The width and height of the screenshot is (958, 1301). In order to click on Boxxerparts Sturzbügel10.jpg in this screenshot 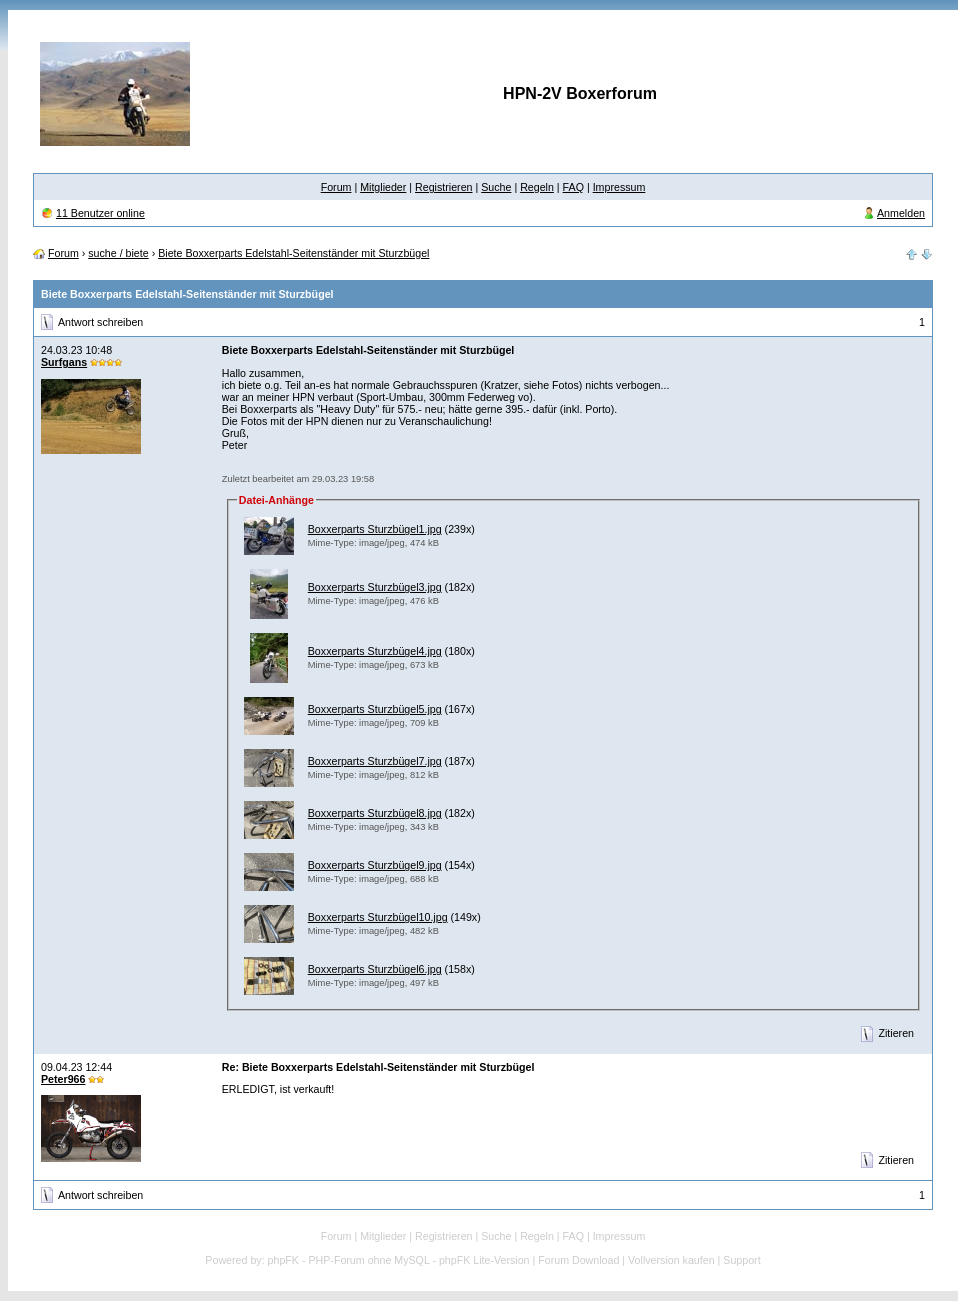, I will do `click(378, 917)`.